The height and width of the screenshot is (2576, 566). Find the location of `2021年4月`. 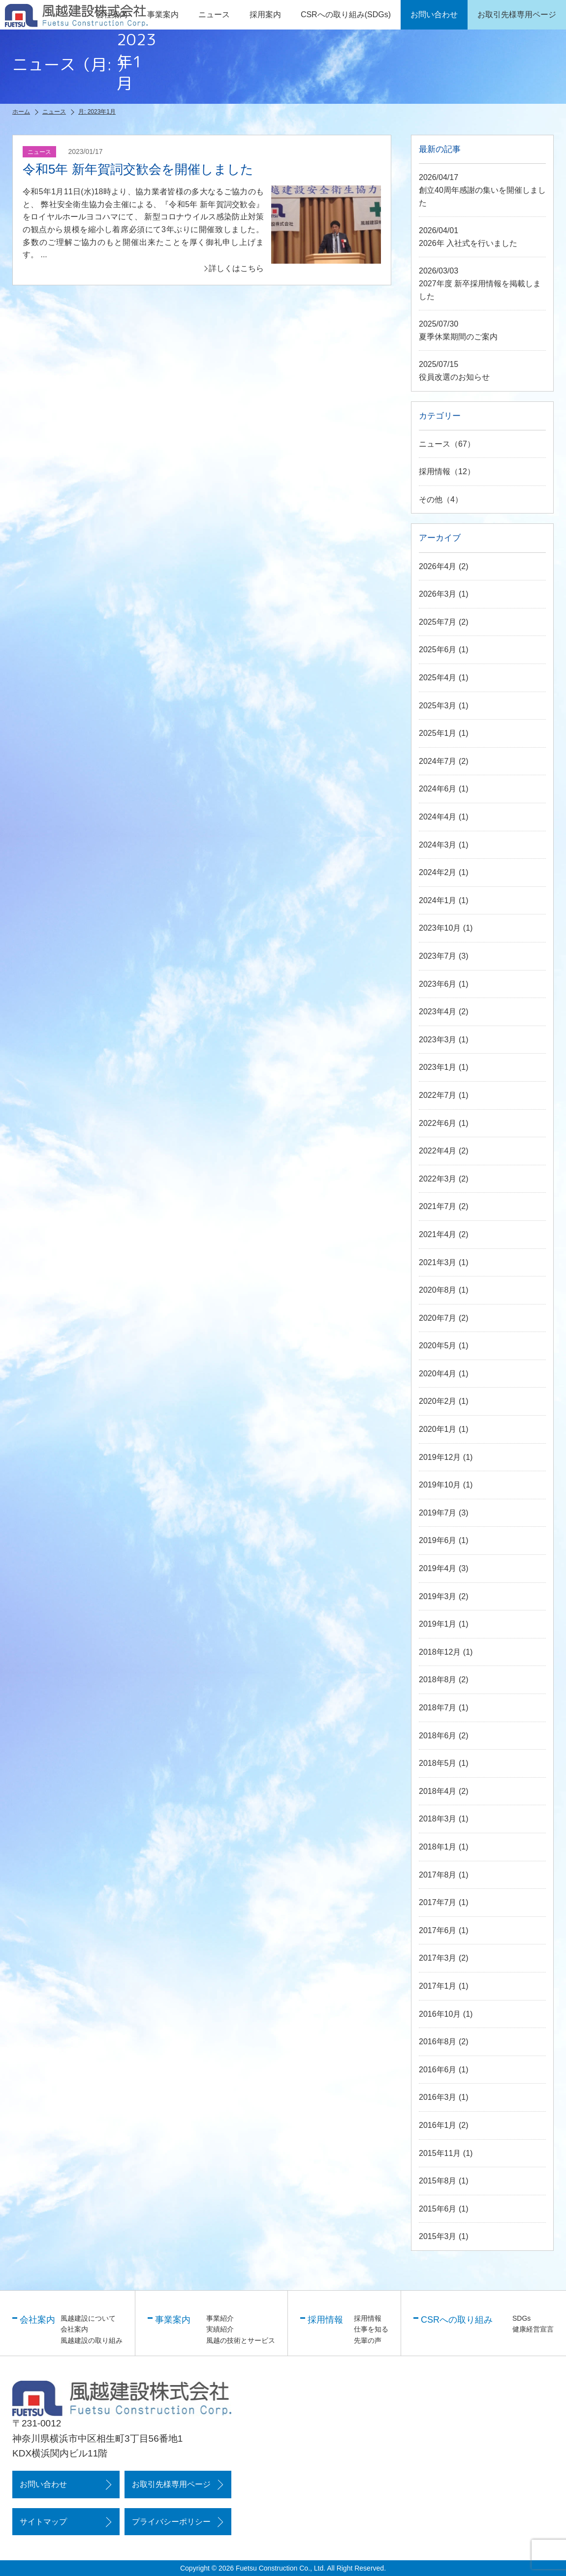

2021年4月 is located at coordinates (438, 1234).